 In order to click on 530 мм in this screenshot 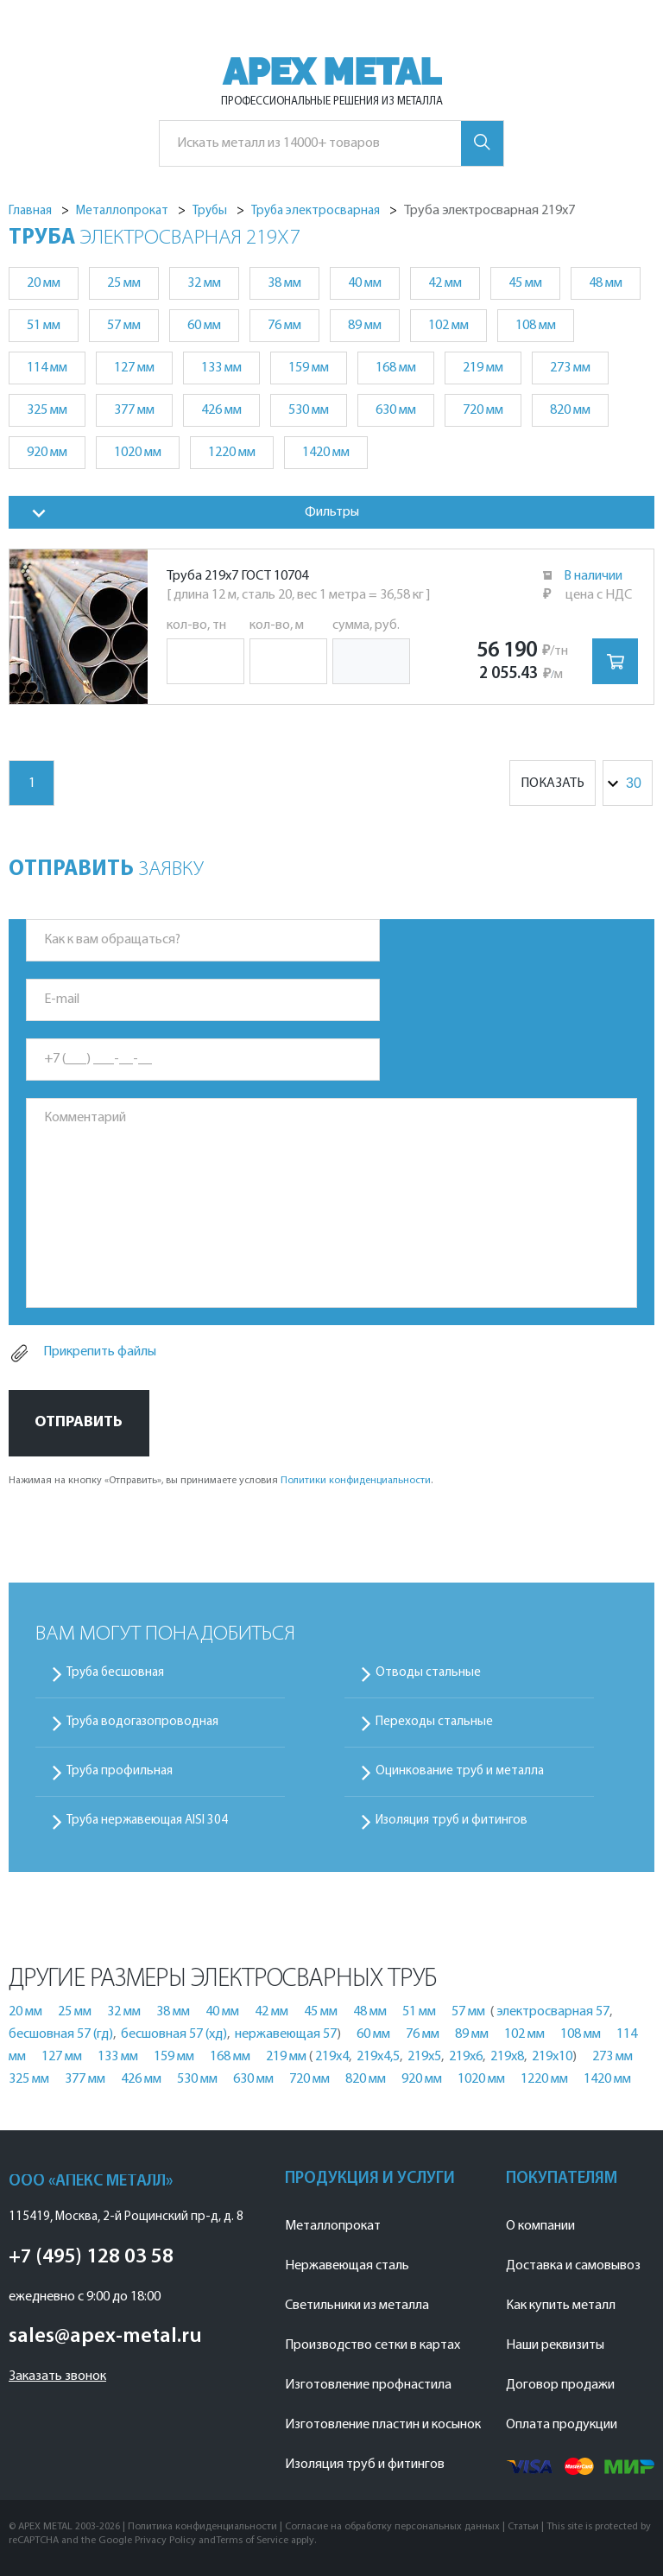, I will do `click(308, 410)`.